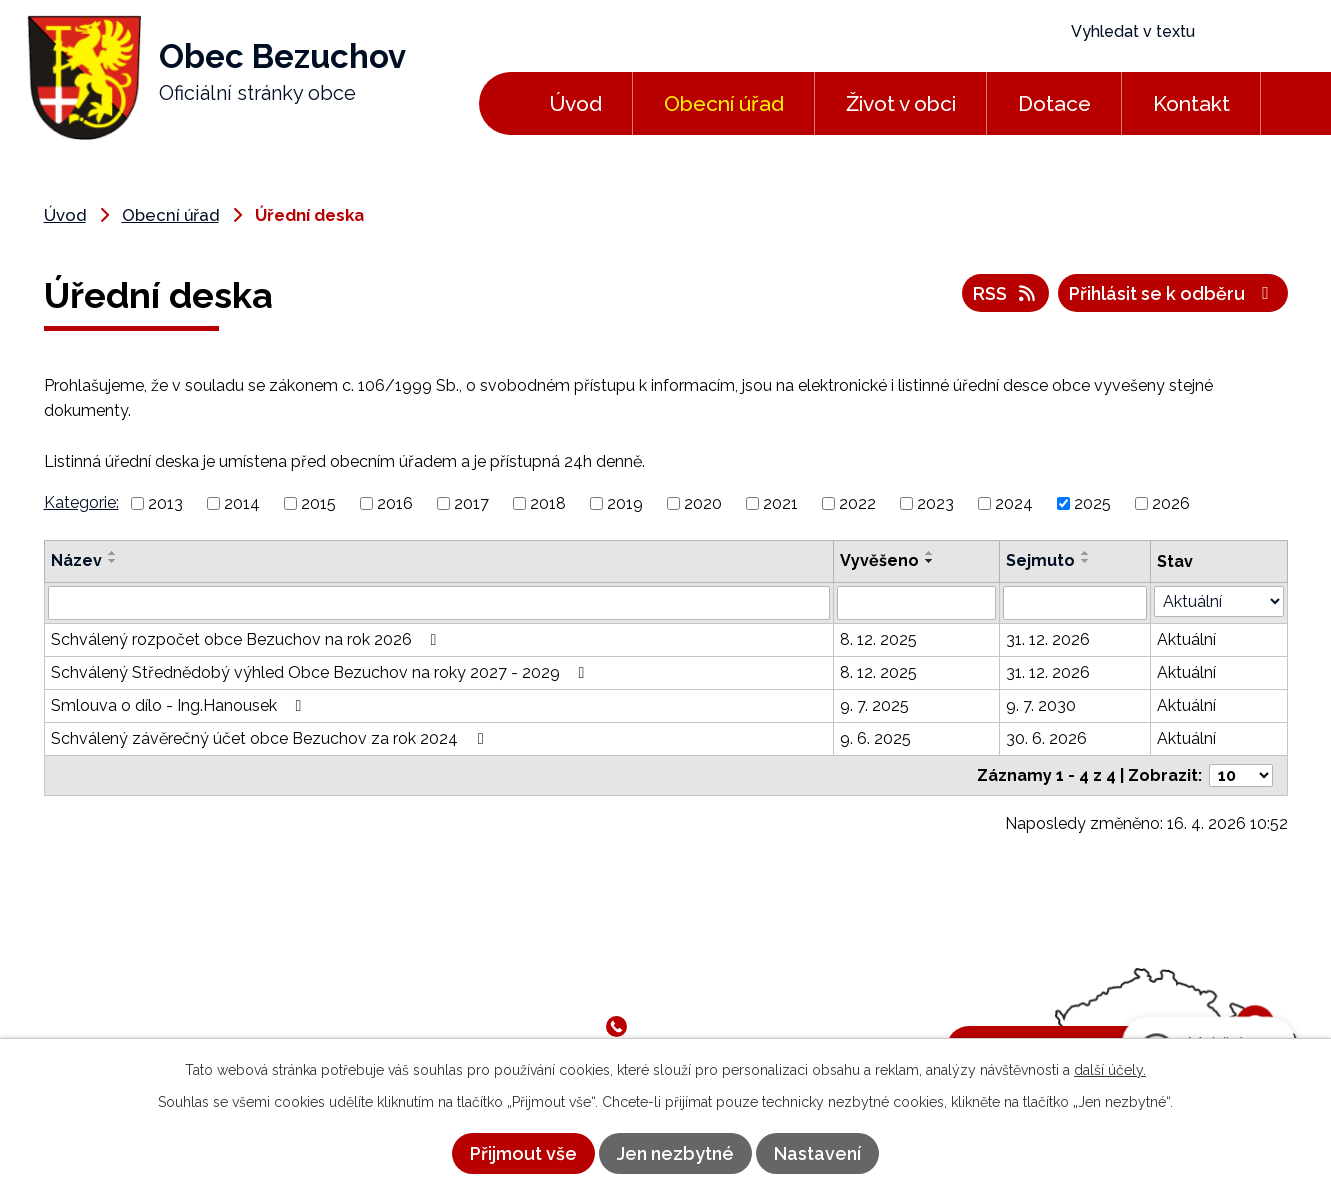  Describe the element at coordinates (874, 705) in the screenshot. I see `9. 7. 2025` at that location.